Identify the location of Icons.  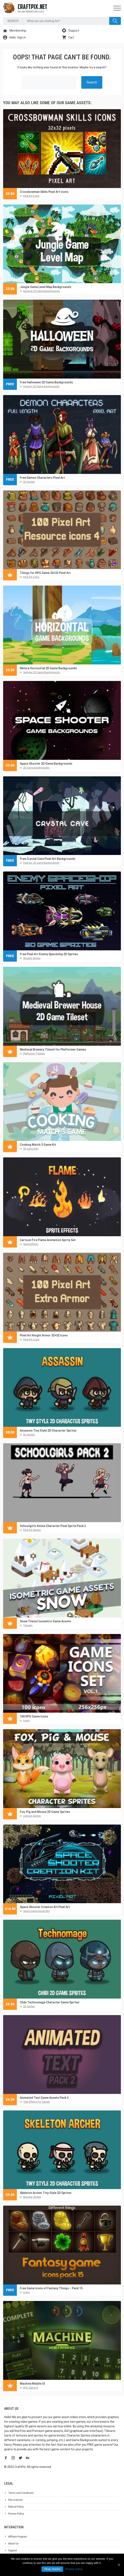
(26, 1720).